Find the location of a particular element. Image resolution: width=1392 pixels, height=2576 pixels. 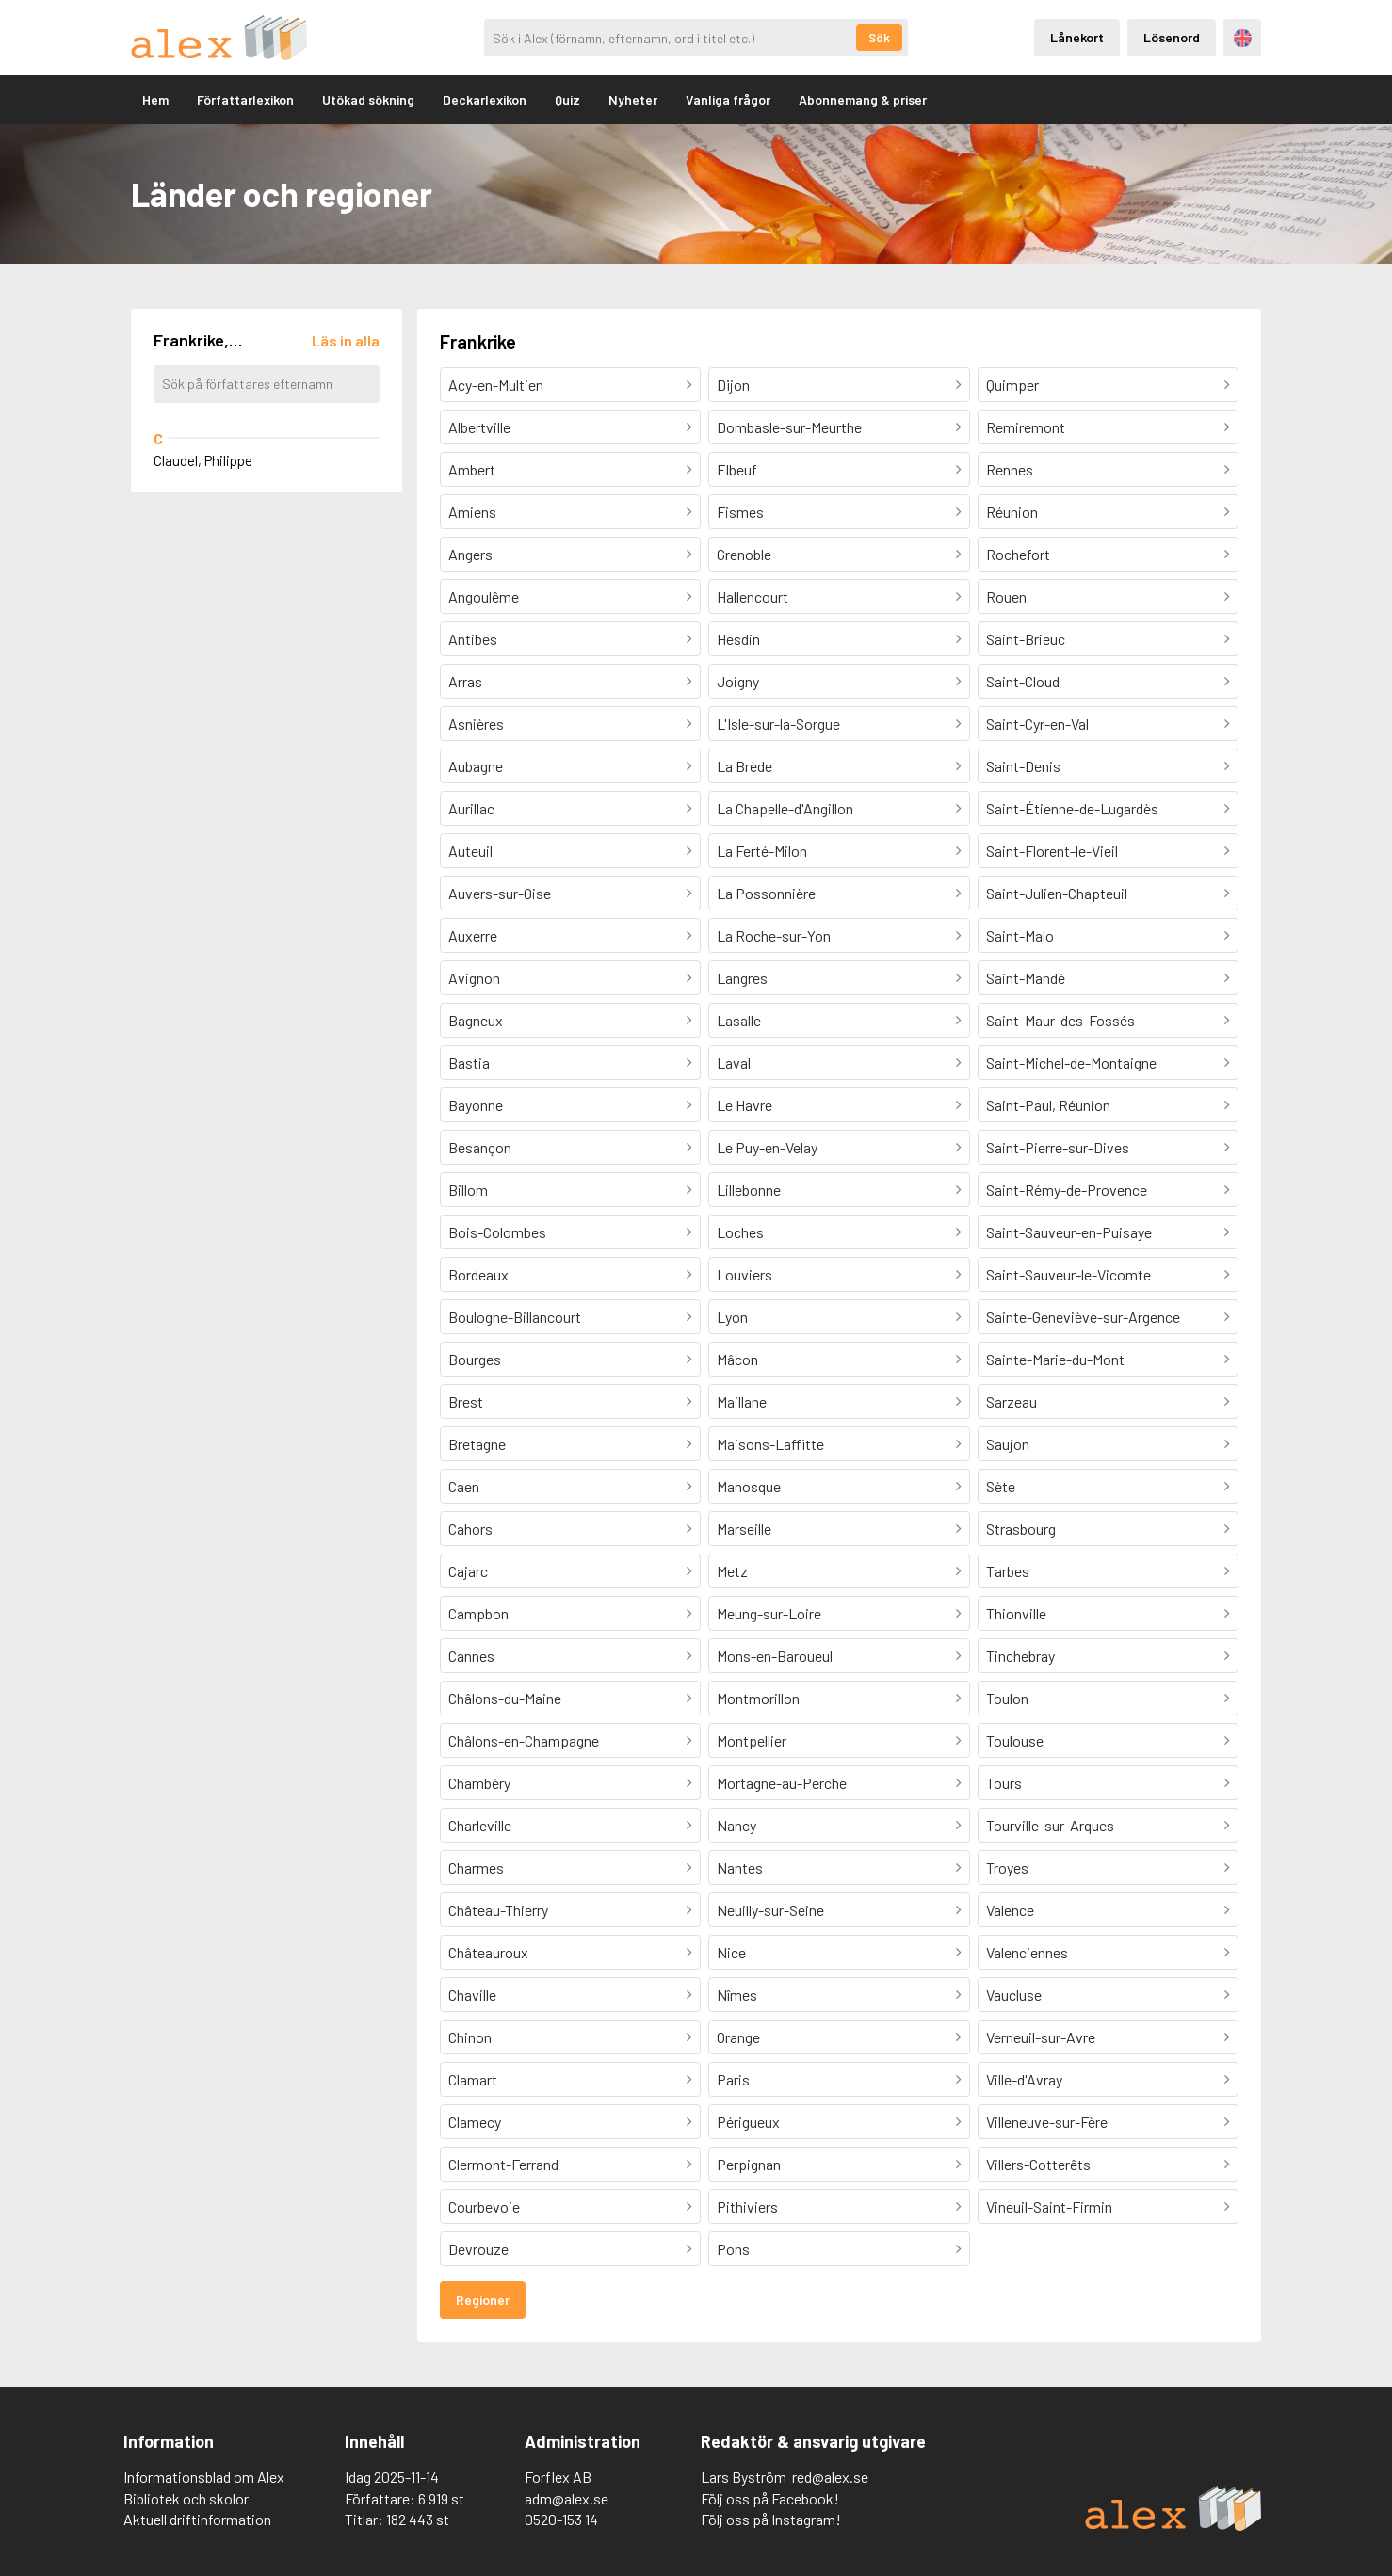

Bibliotek och skolor is located at coordinates (186, 2498).